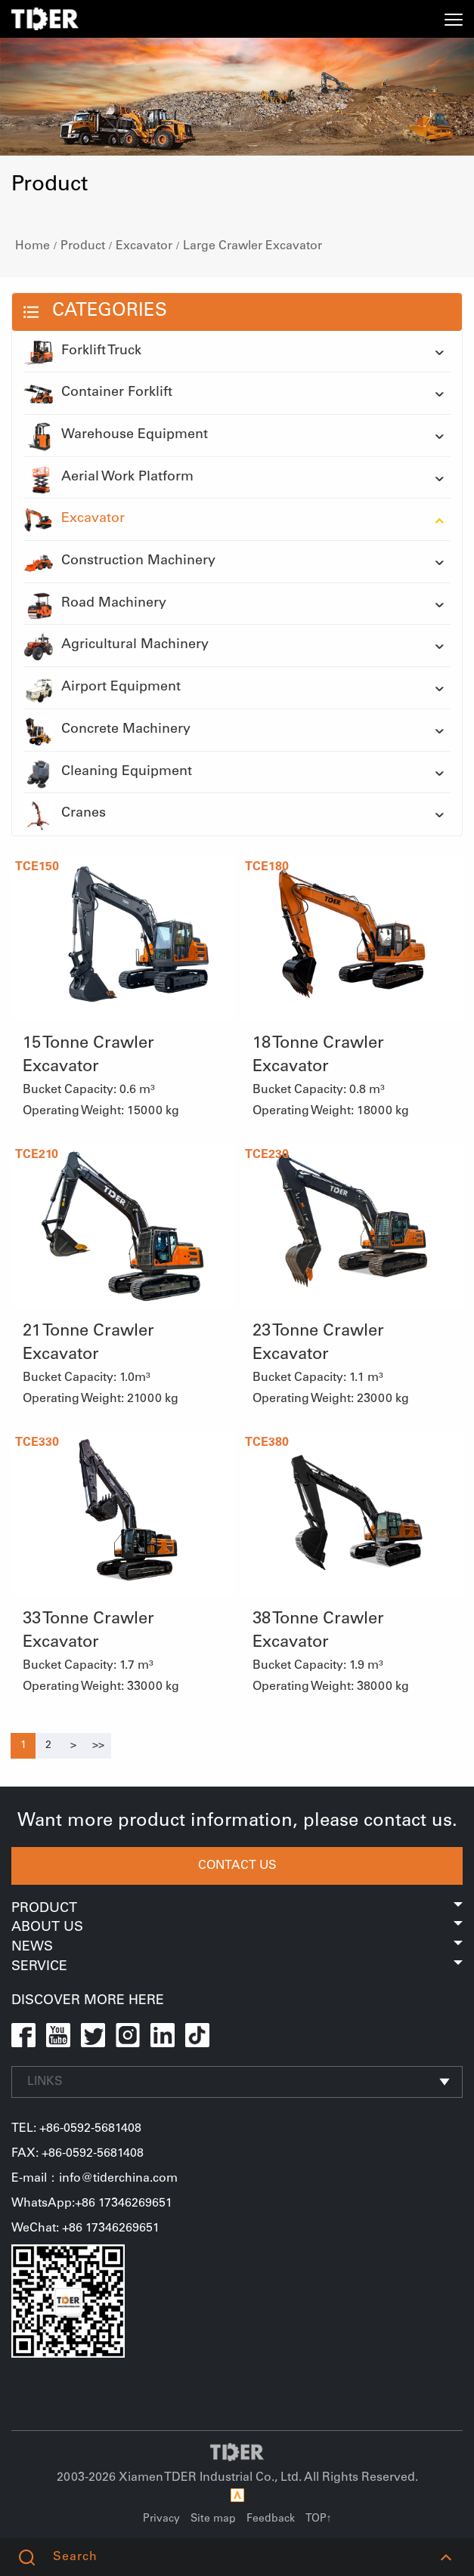 This screenshot has height=2576, width=474. I want to click on [Next], so click(73, 1746).